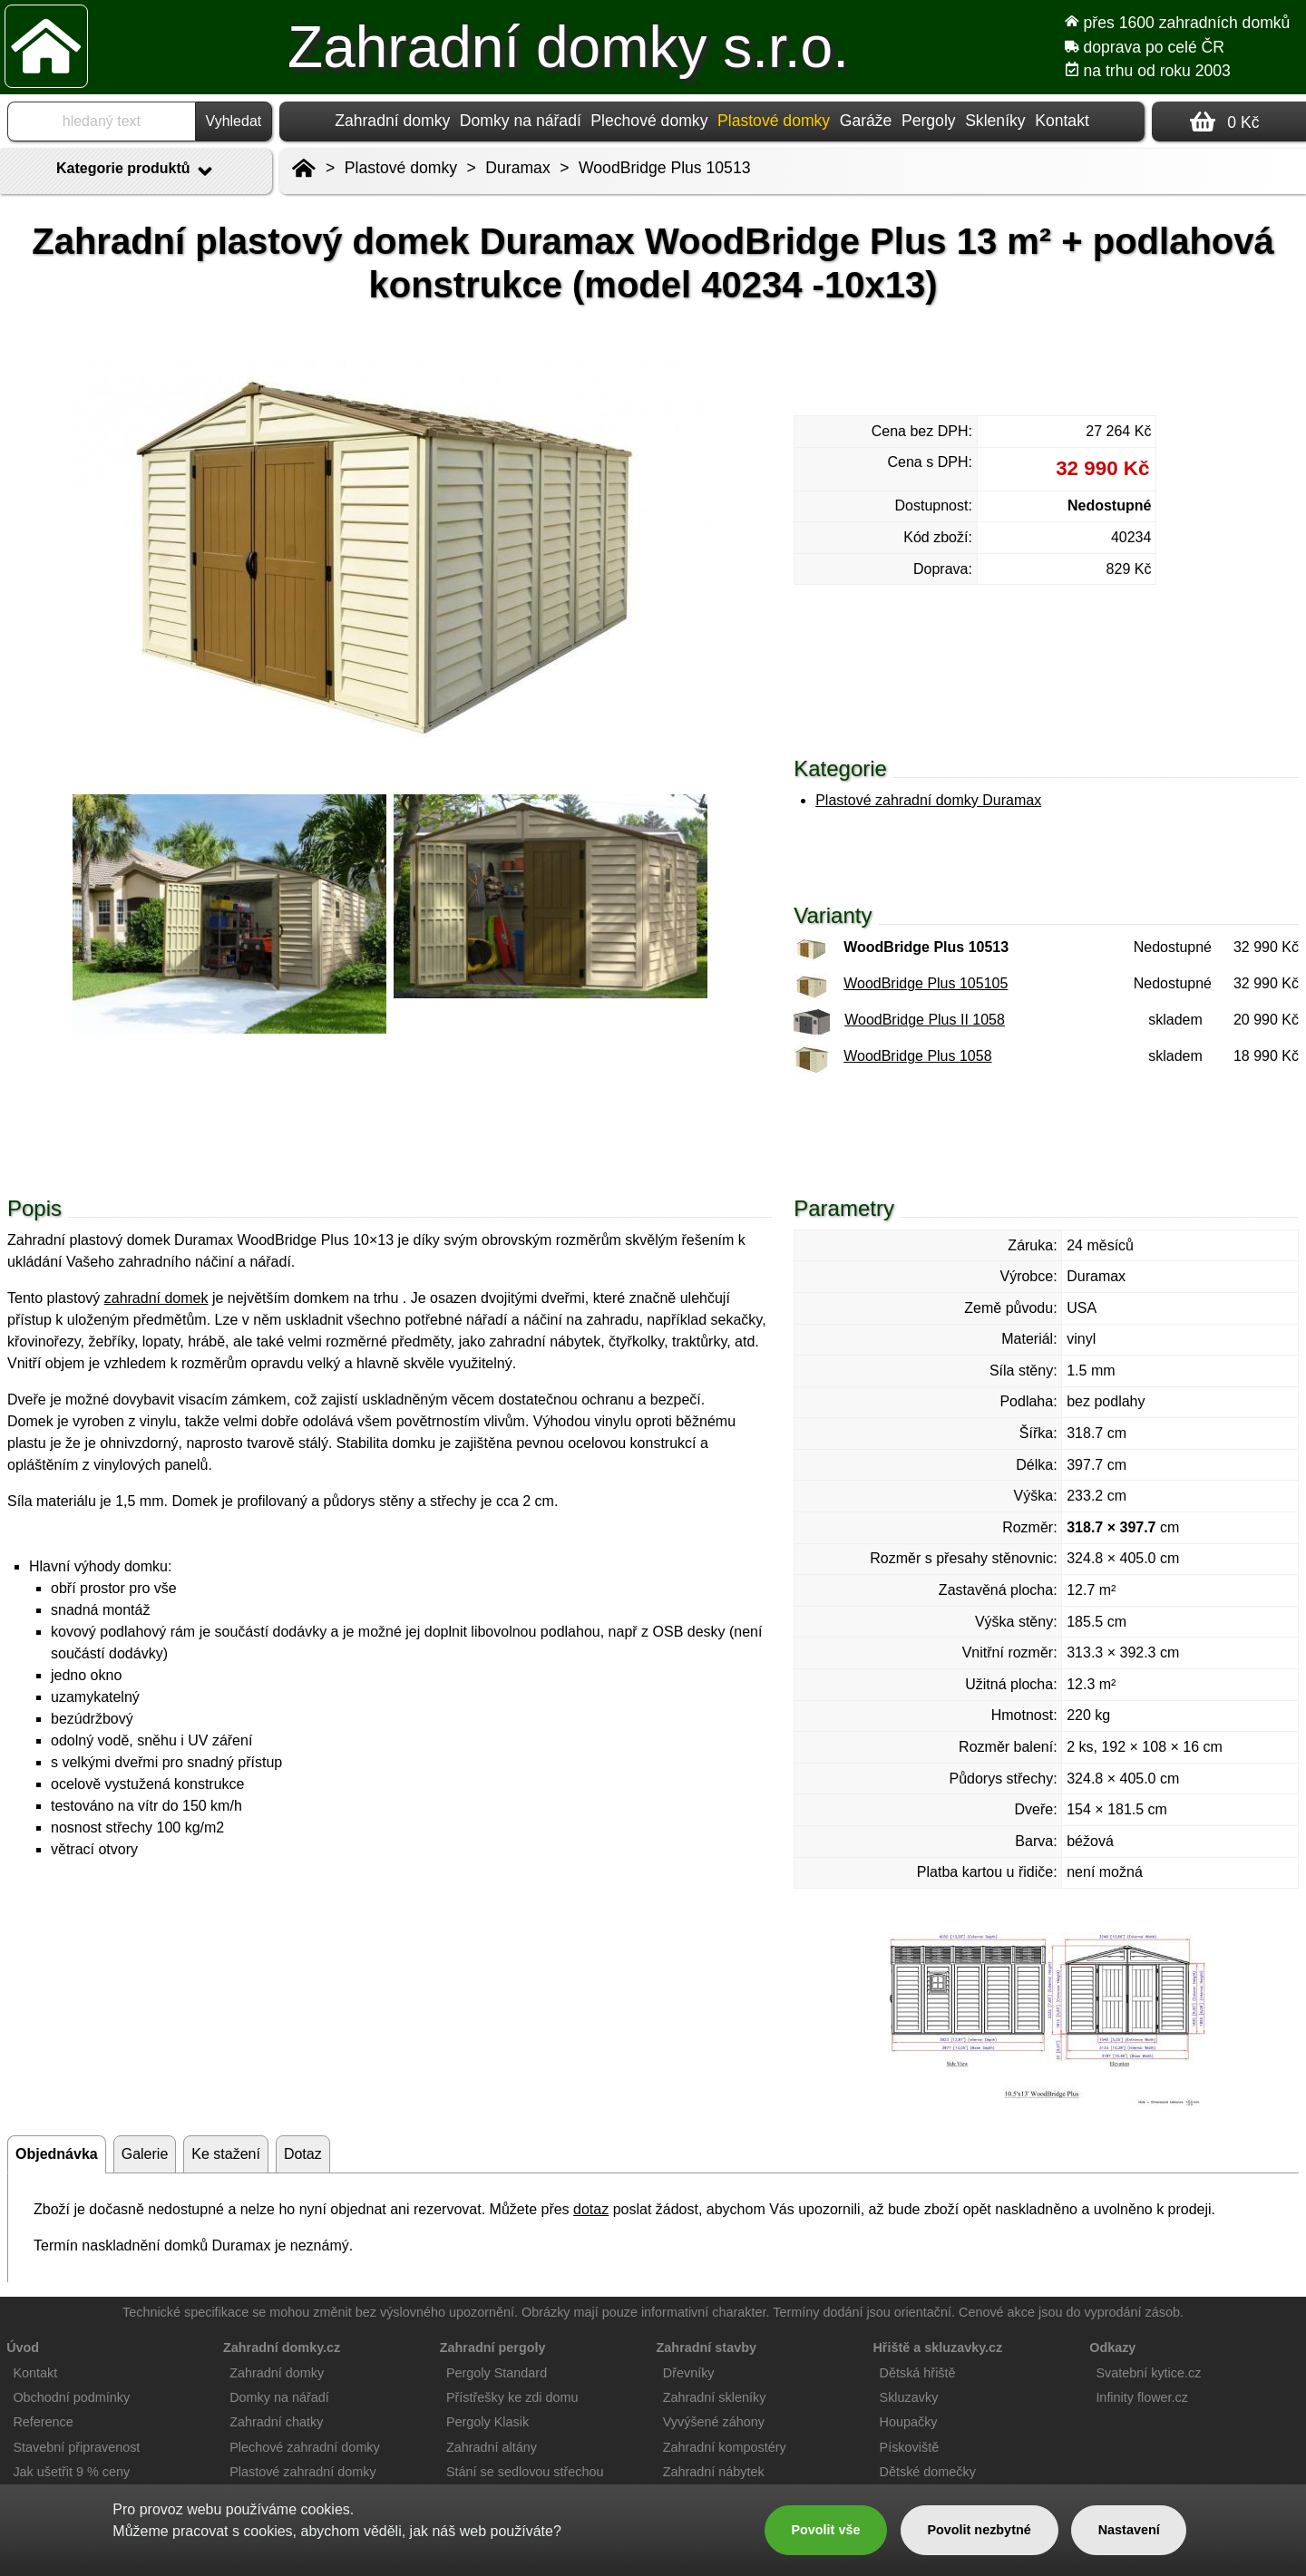 This screenshot has width=1306, height=2576. Describe the element at coordinates (43, 2422) in the screenshot. I see `Reference` at that location.